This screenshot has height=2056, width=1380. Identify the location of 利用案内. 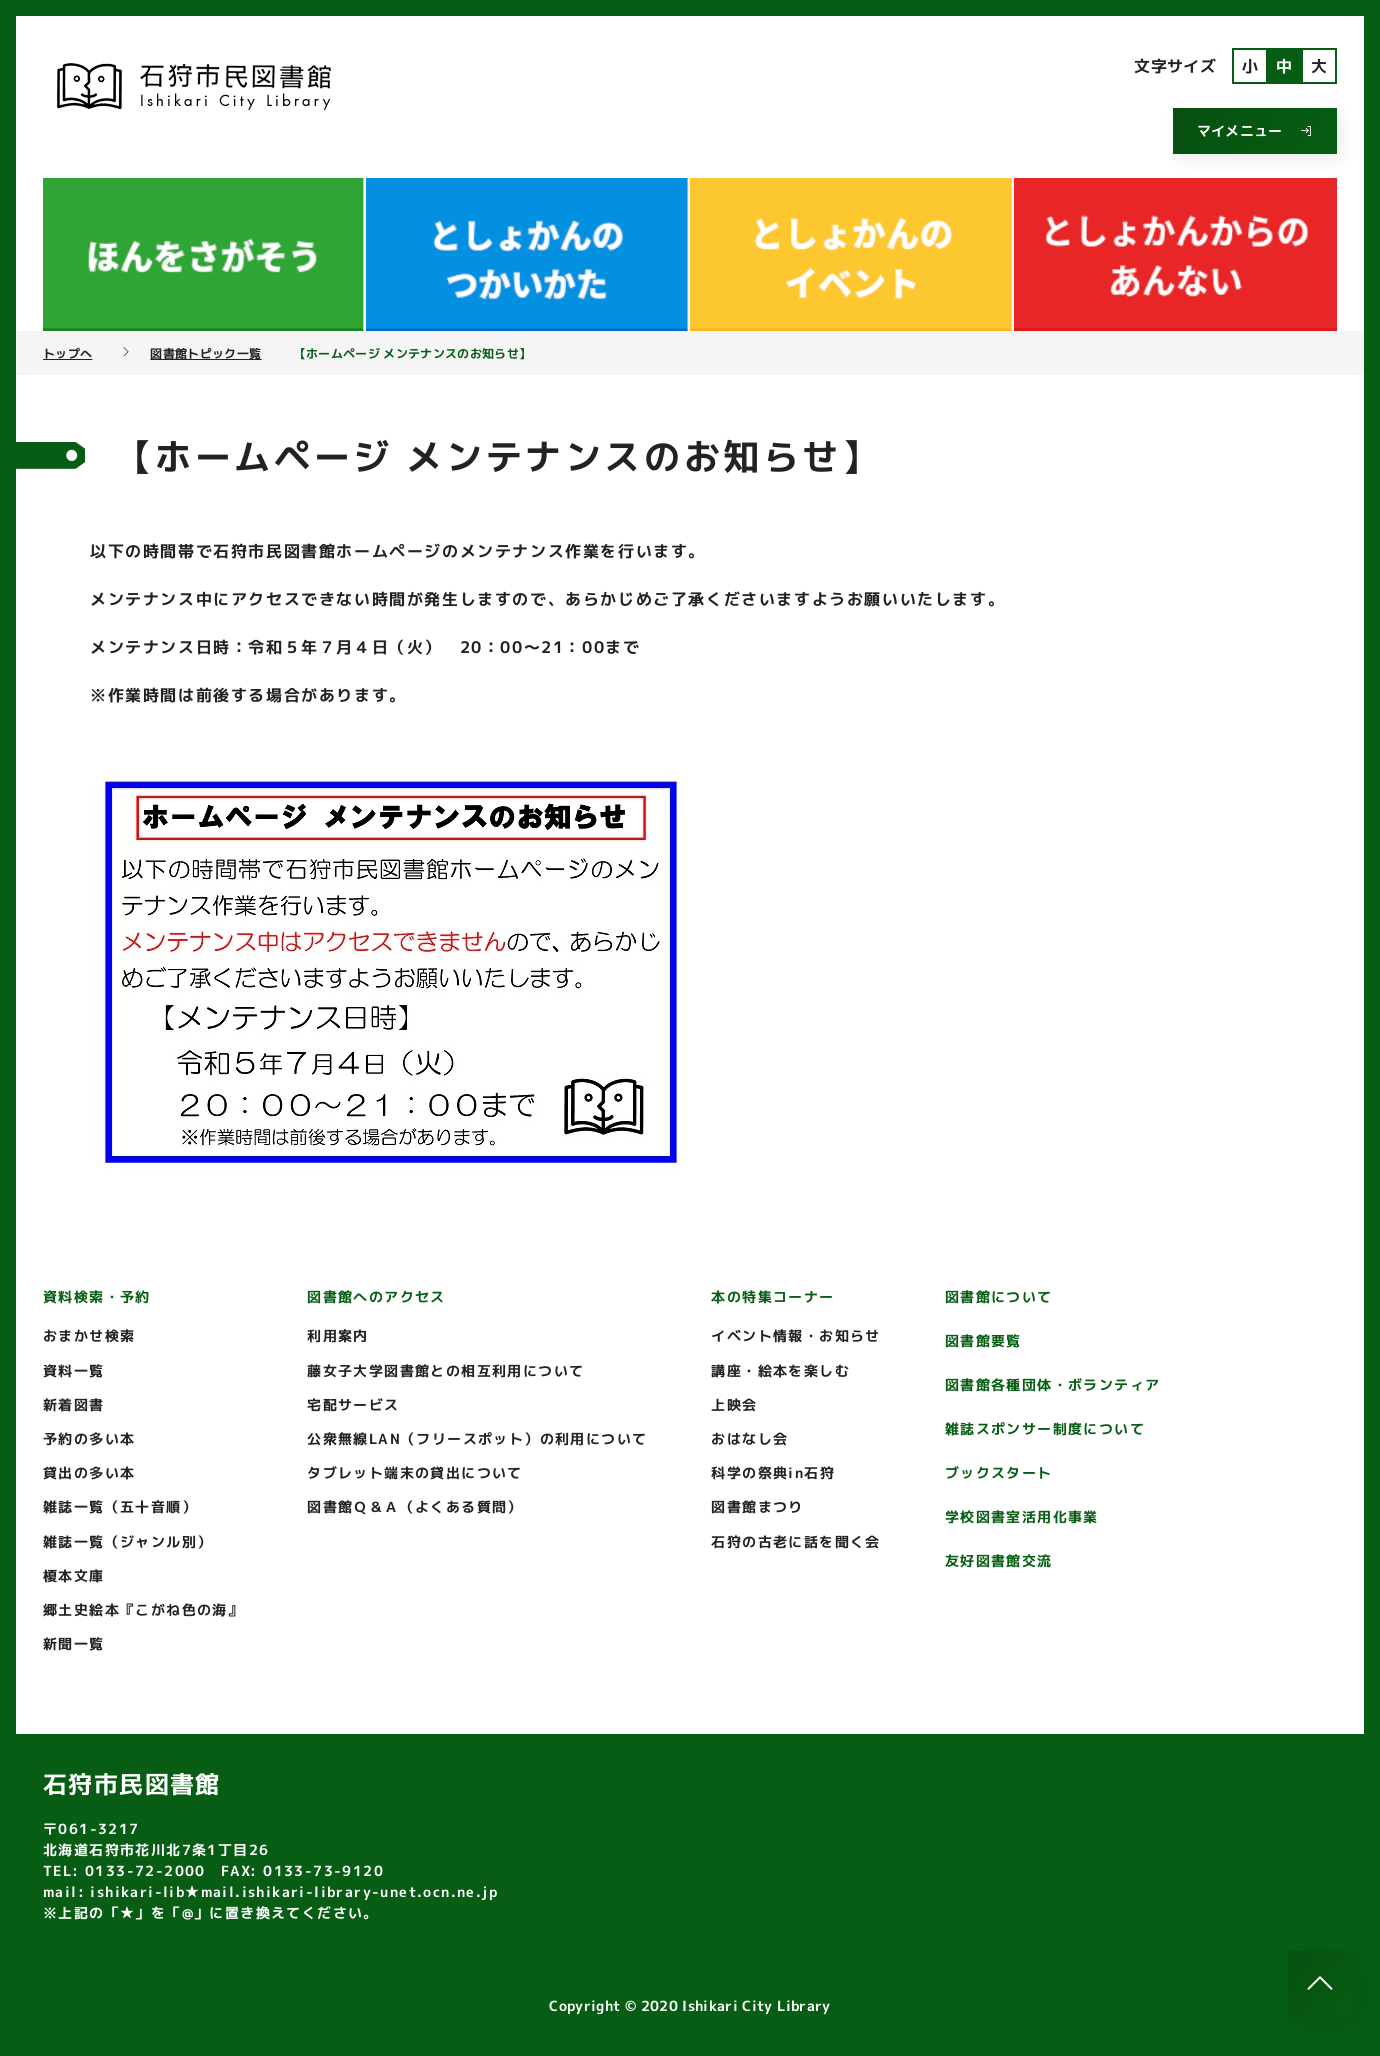
(338, 1335).